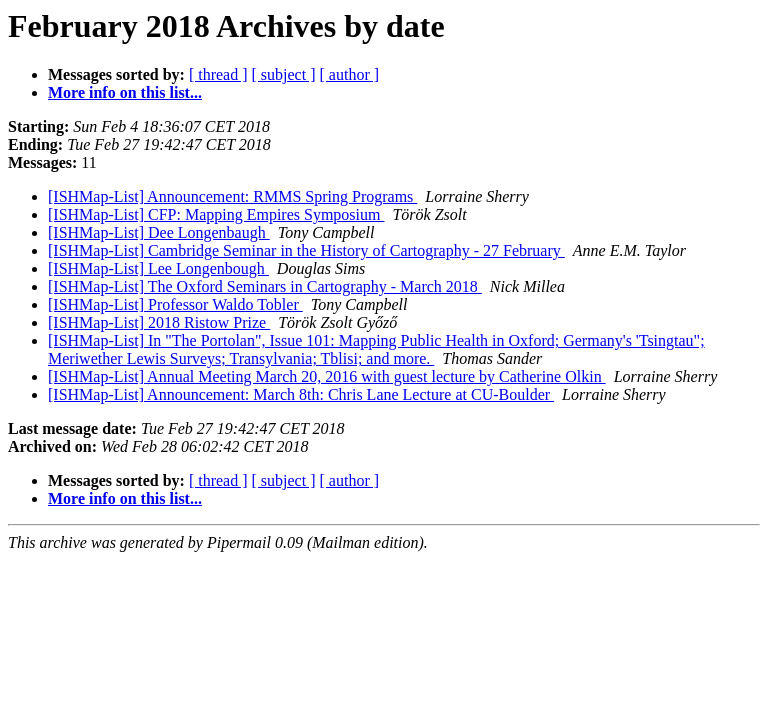 The height and width of the screenshot is (720, 768). I want to click on [ISHMap-List] Professor Waldo Tobler, so click(175, 304).